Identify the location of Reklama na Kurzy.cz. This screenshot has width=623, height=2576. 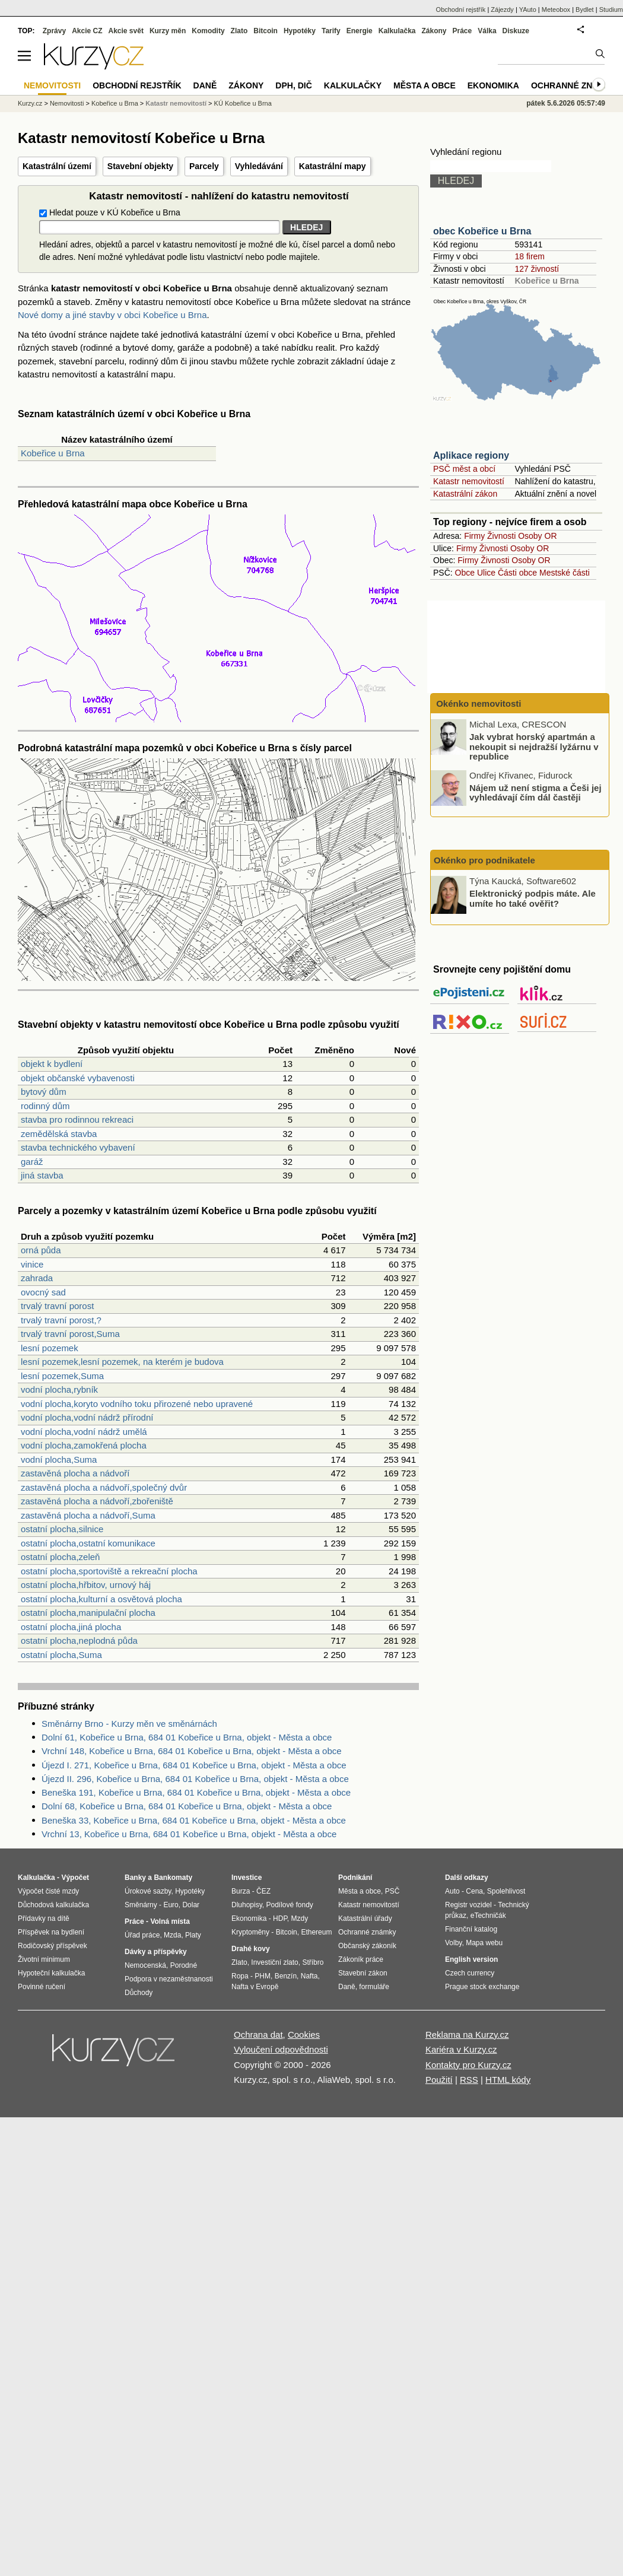
(467, 2034).